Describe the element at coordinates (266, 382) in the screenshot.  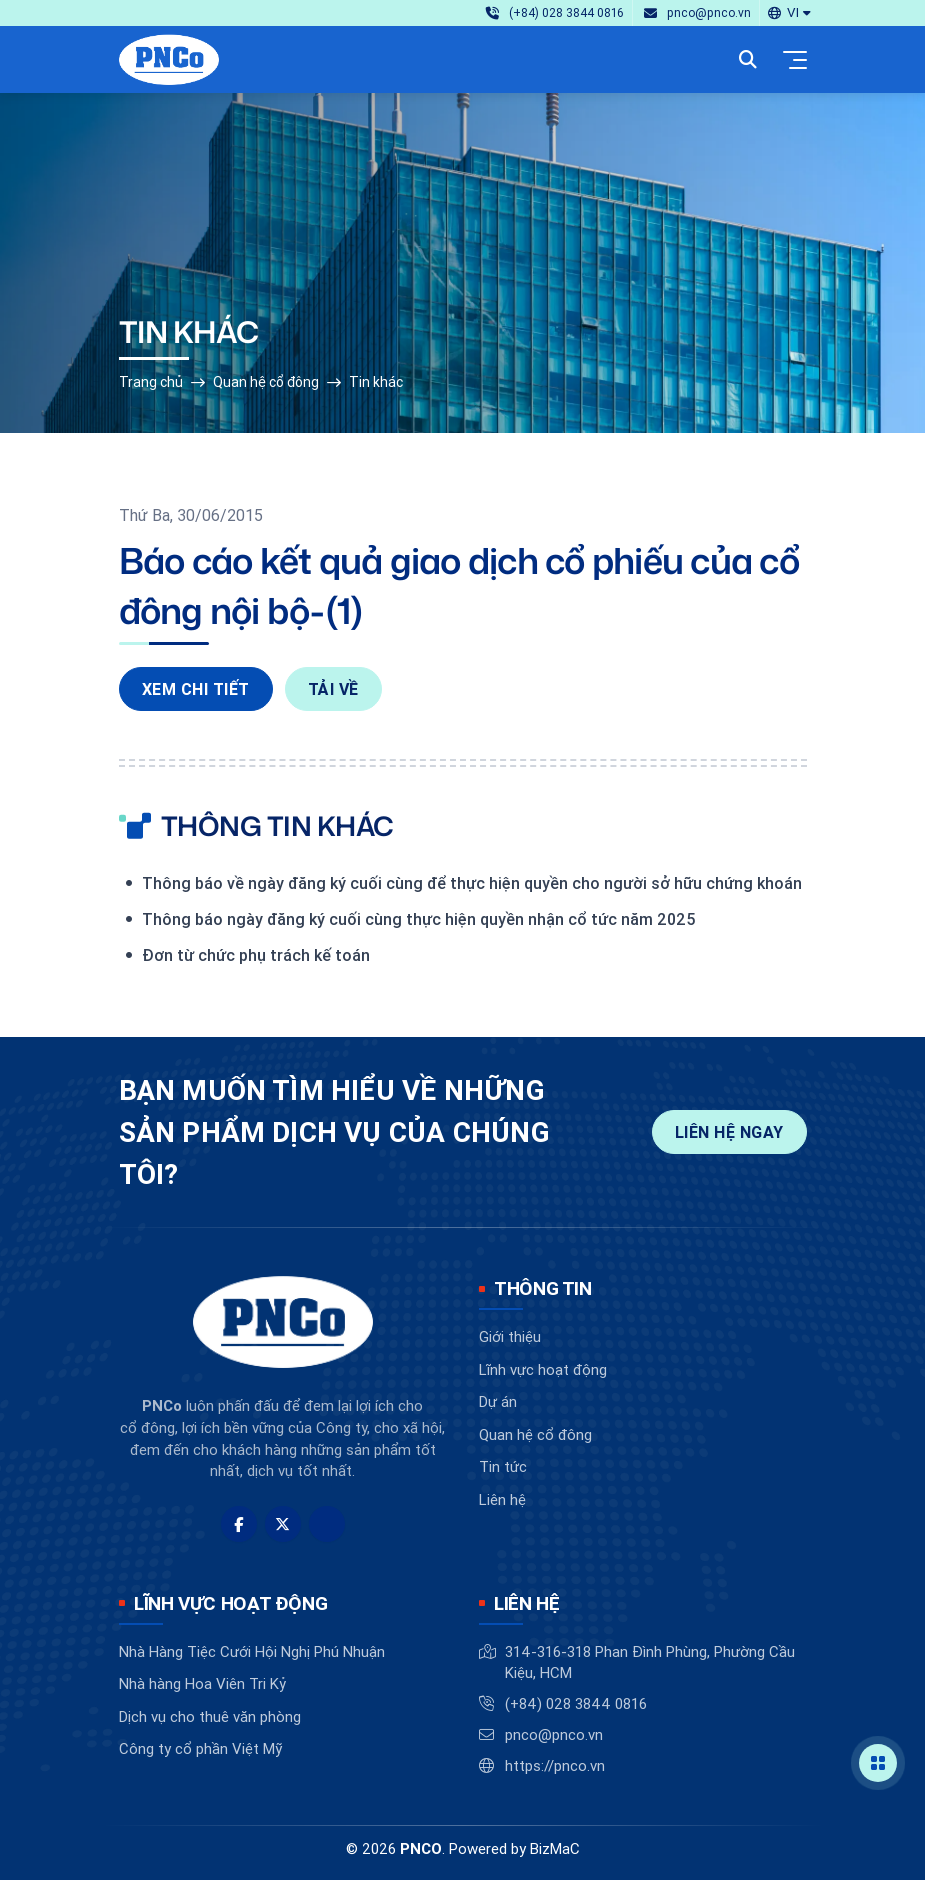
I see `Quan hệ cổ đông` at that location.